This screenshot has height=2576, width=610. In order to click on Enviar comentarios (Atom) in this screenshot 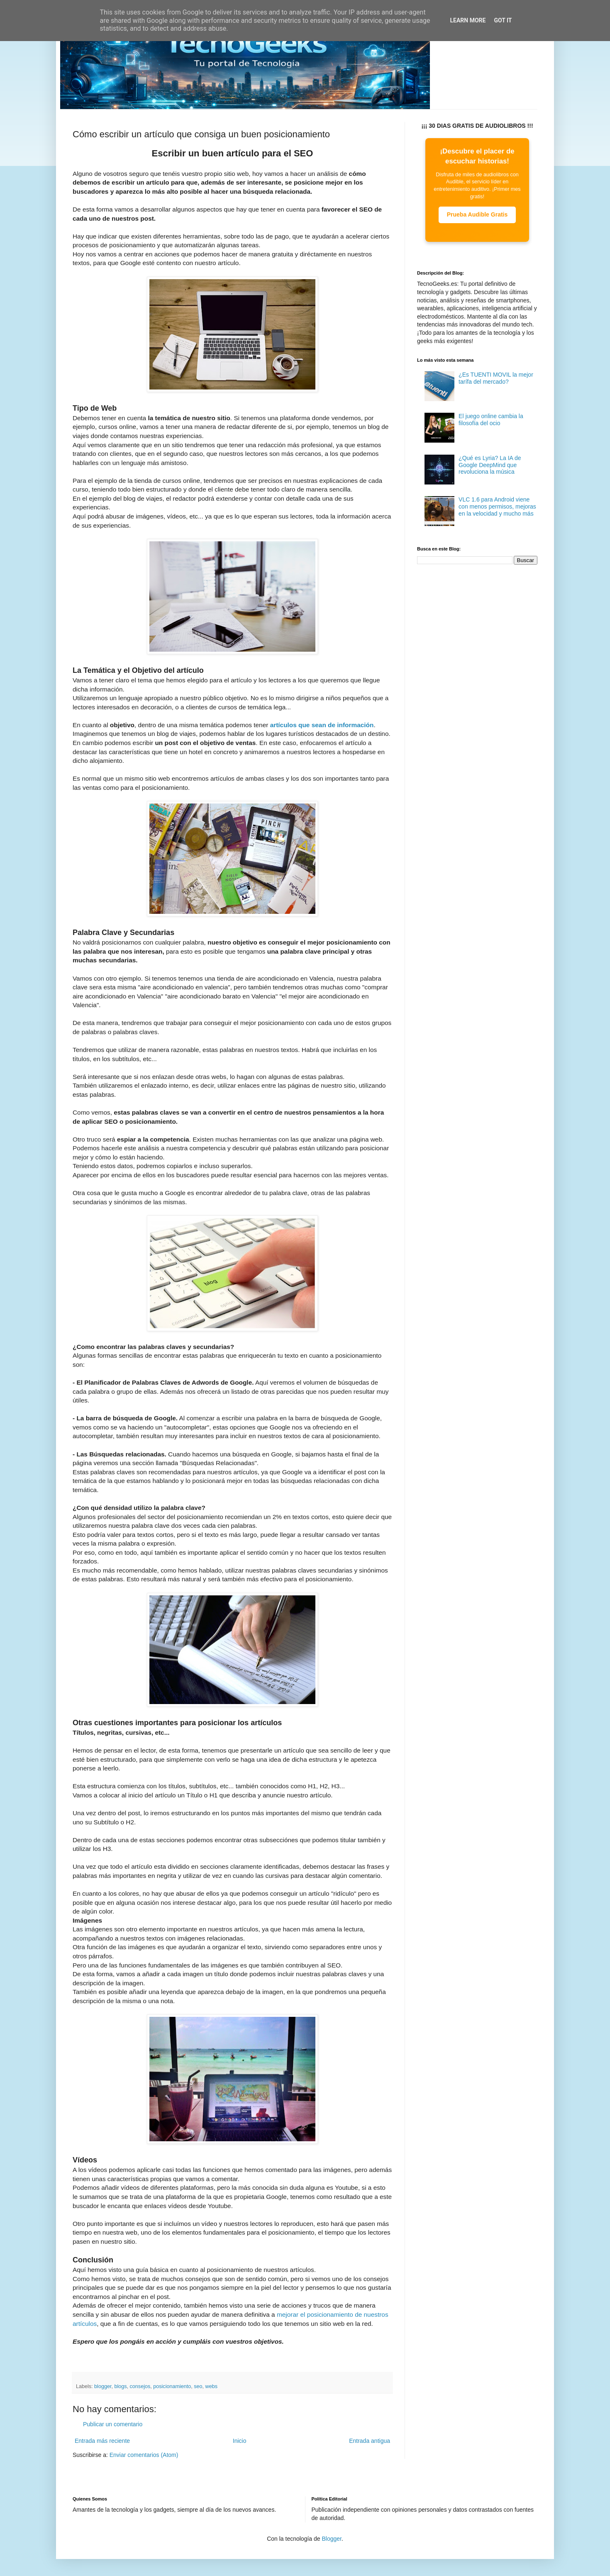, I will do `click(144, 2455)`.